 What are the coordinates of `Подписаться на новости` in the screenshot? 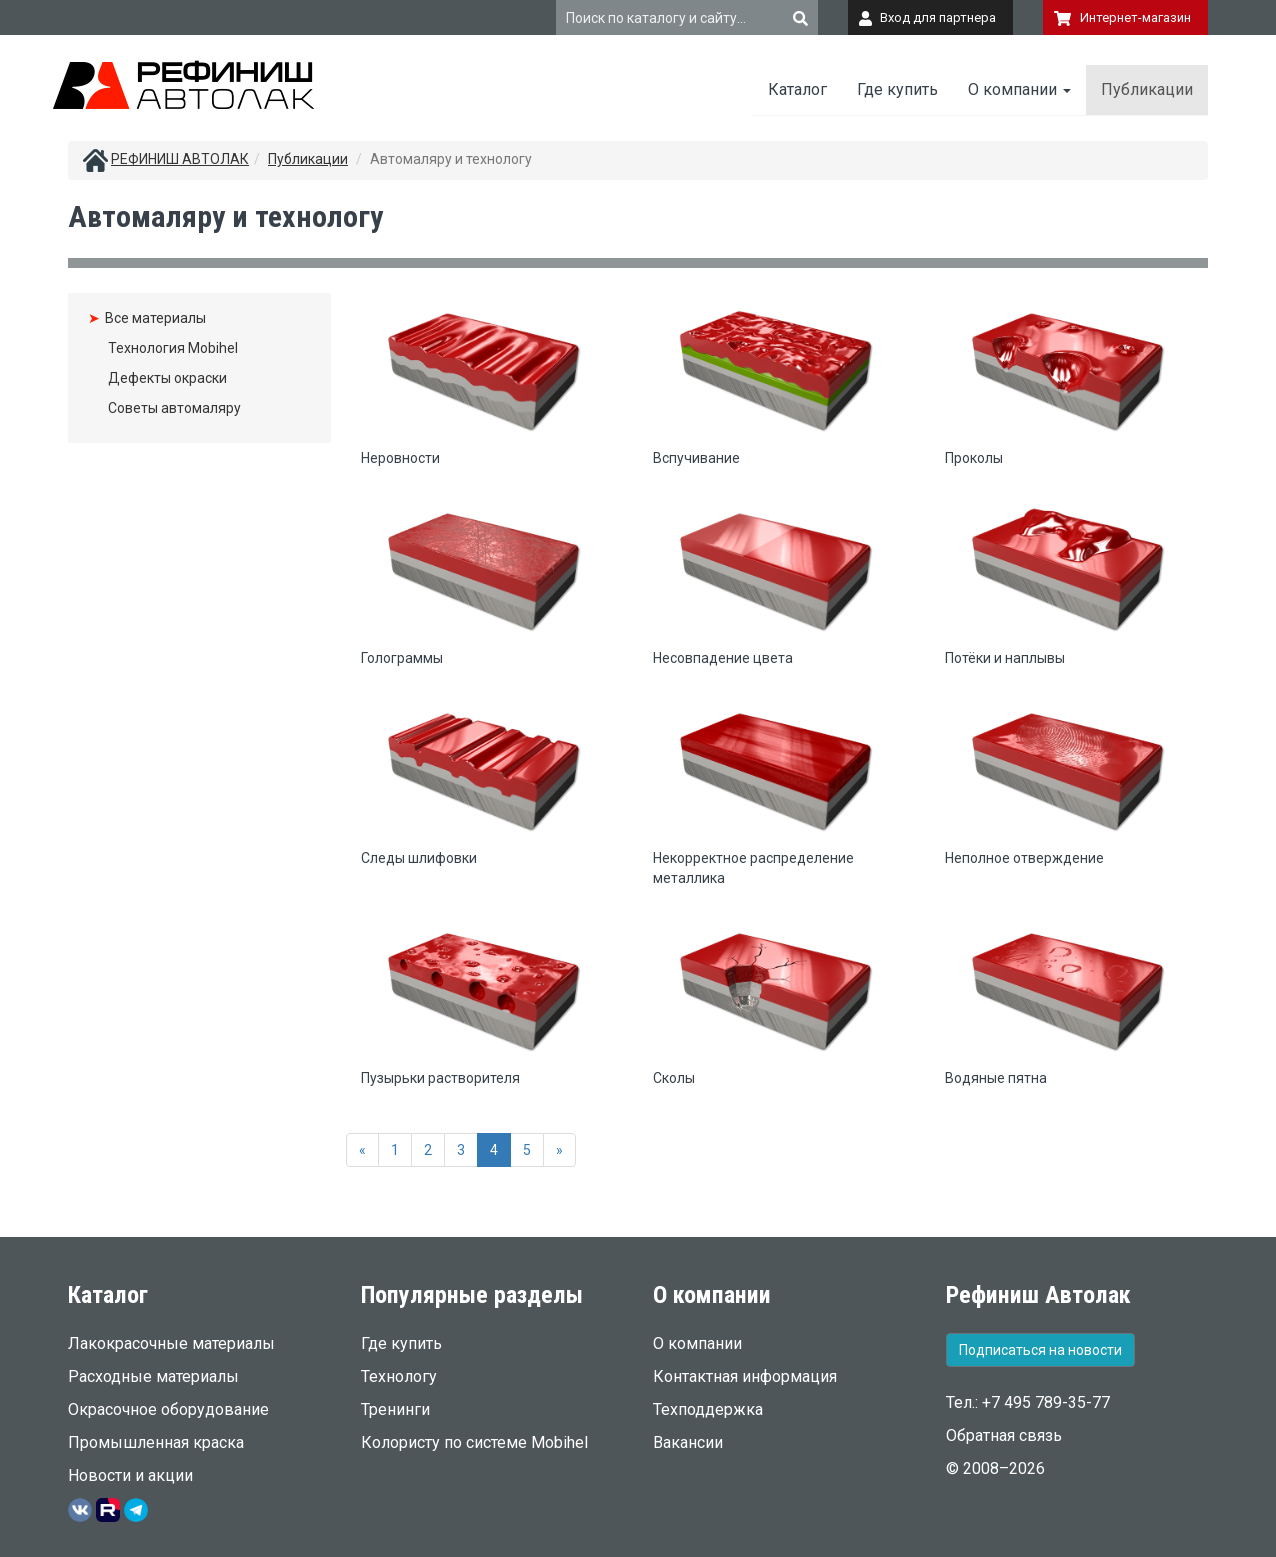 It's located at (1040, 1350).